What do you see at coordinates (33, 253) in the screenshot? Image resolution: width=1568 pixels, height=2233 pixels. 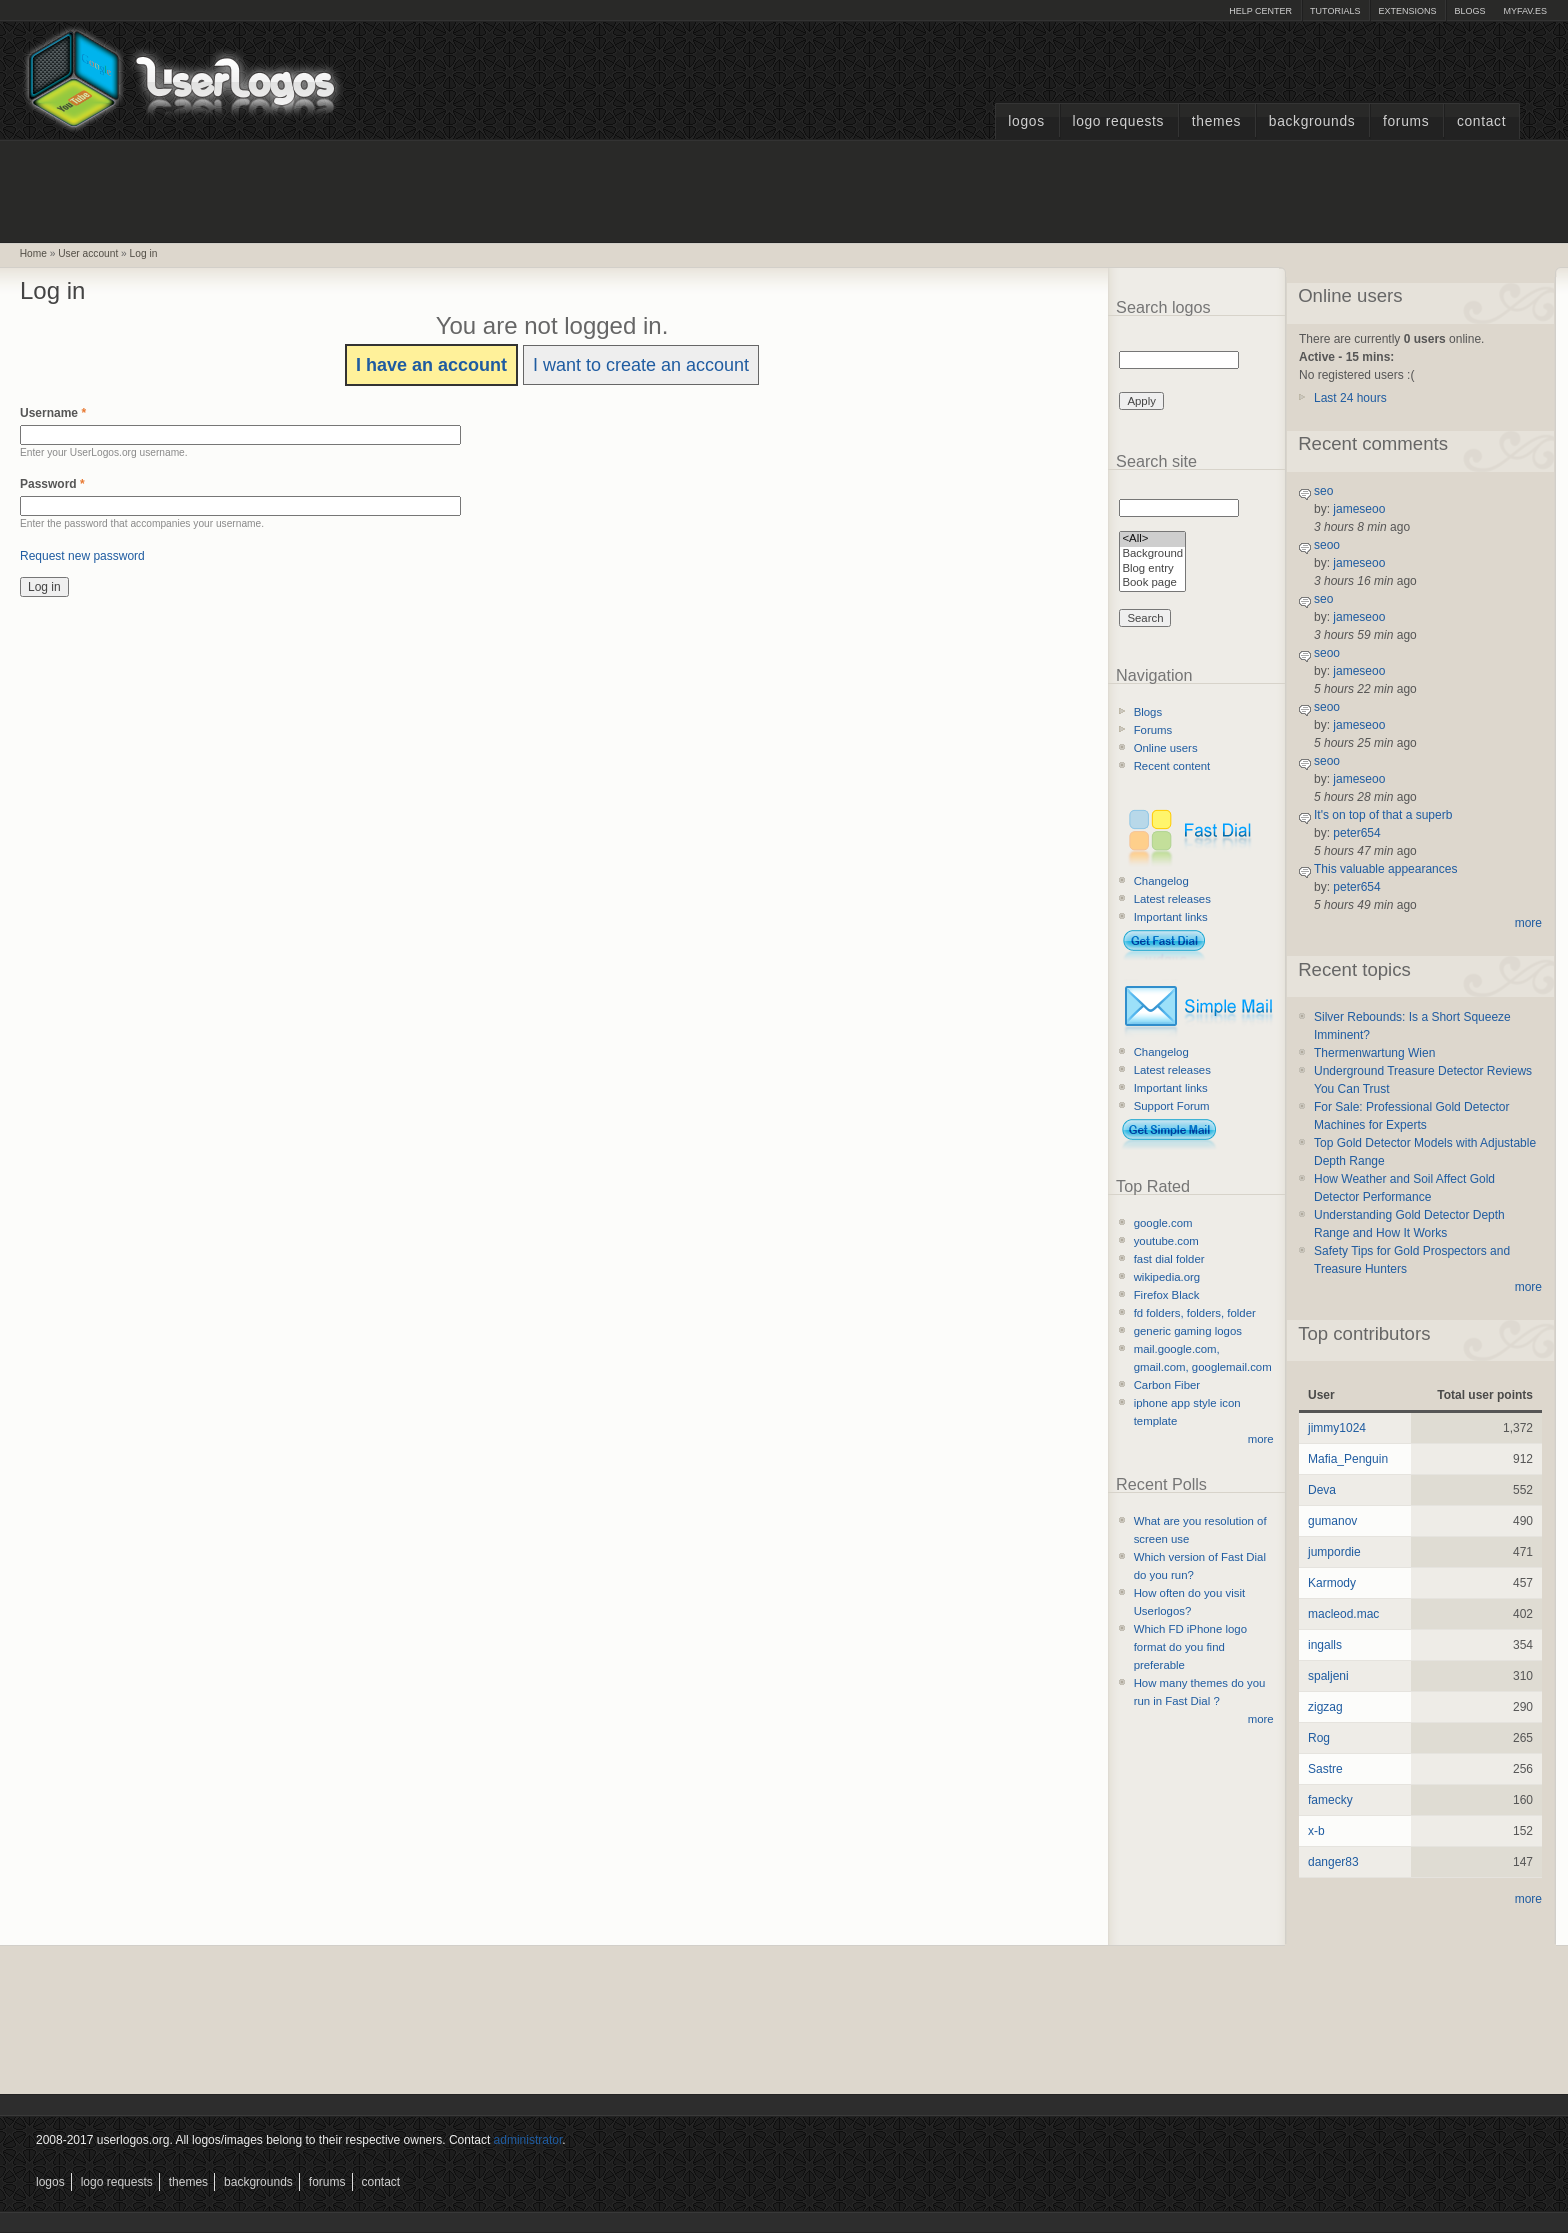 I see `Home` at bounding box center [33, 253].